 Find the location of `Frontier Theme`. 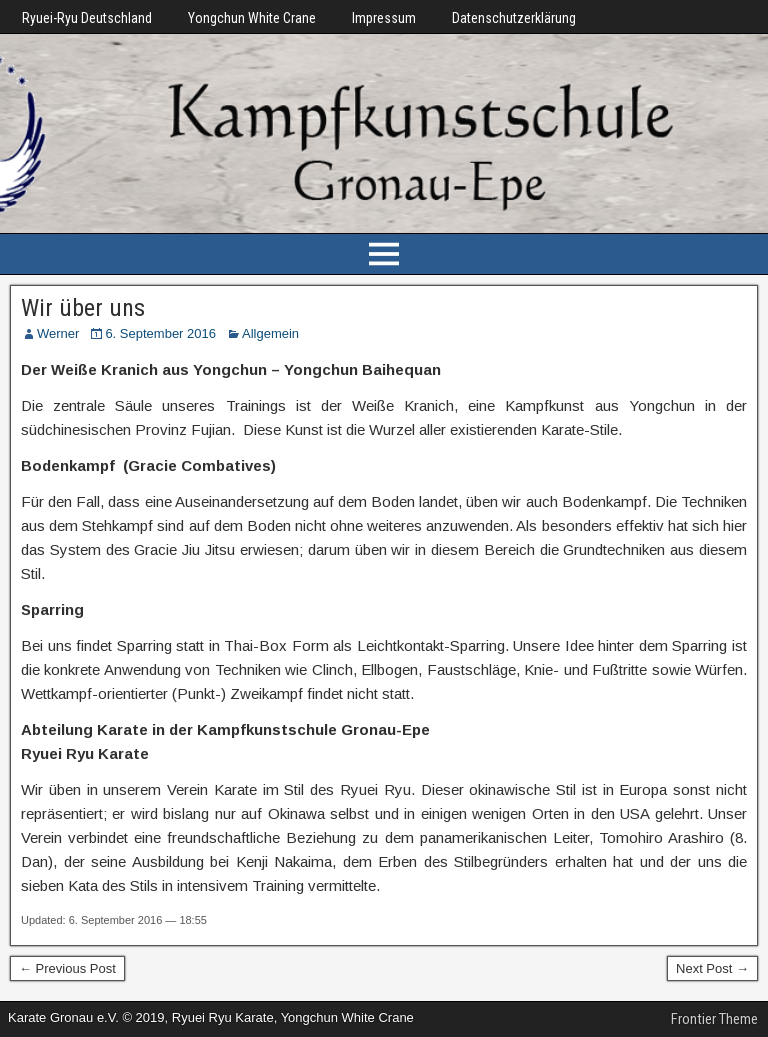

Frontier Theme is located at coordinates (714, 1019).